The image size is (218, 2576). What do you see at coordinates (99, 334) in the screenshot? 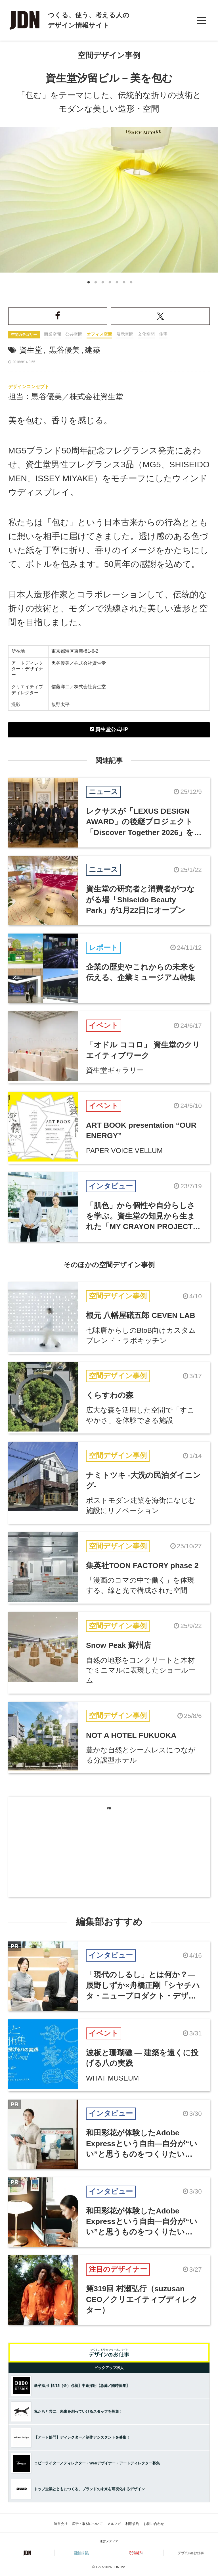
I see `オフィス空間` at bounding box center [99, 334].